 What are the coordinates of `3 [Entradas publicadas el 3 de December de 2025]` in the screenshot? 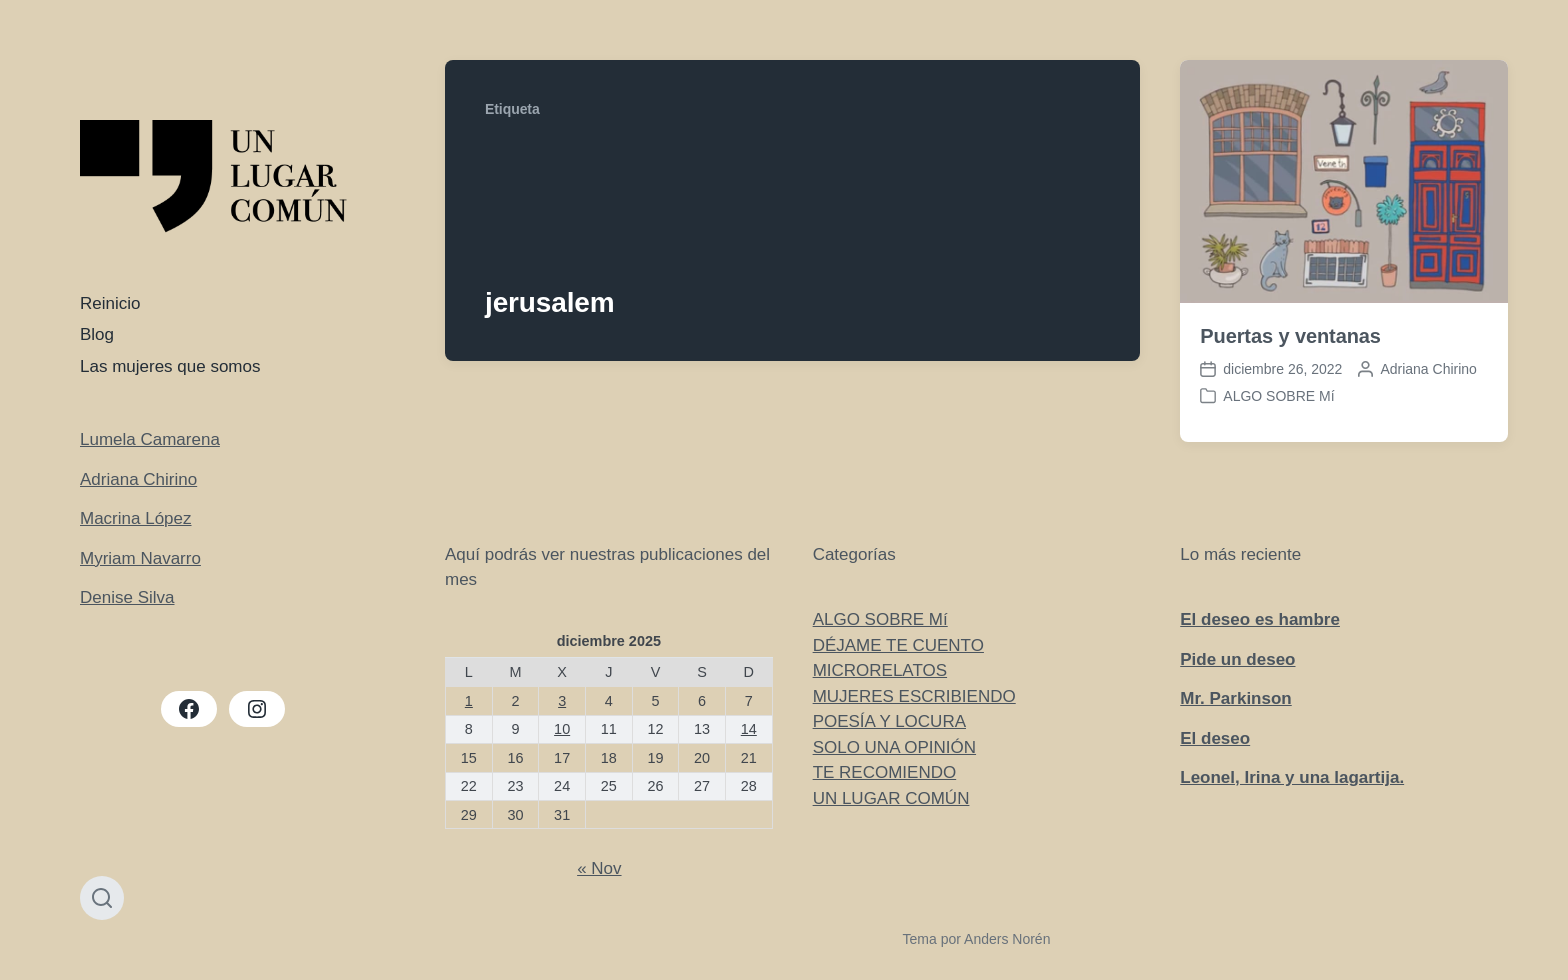 It's located at (562, 701).